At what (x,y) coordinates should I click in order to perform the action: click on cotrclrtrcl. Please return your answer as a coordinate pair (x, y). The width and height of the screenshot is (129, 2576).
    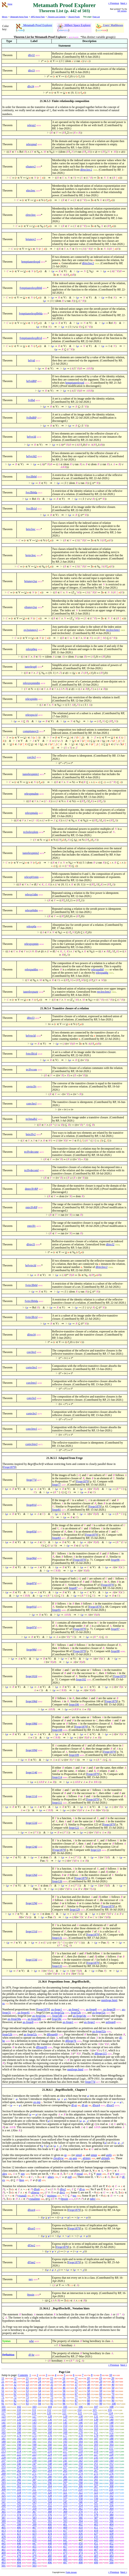
    Looking at the image, I should click on (31, 1428).